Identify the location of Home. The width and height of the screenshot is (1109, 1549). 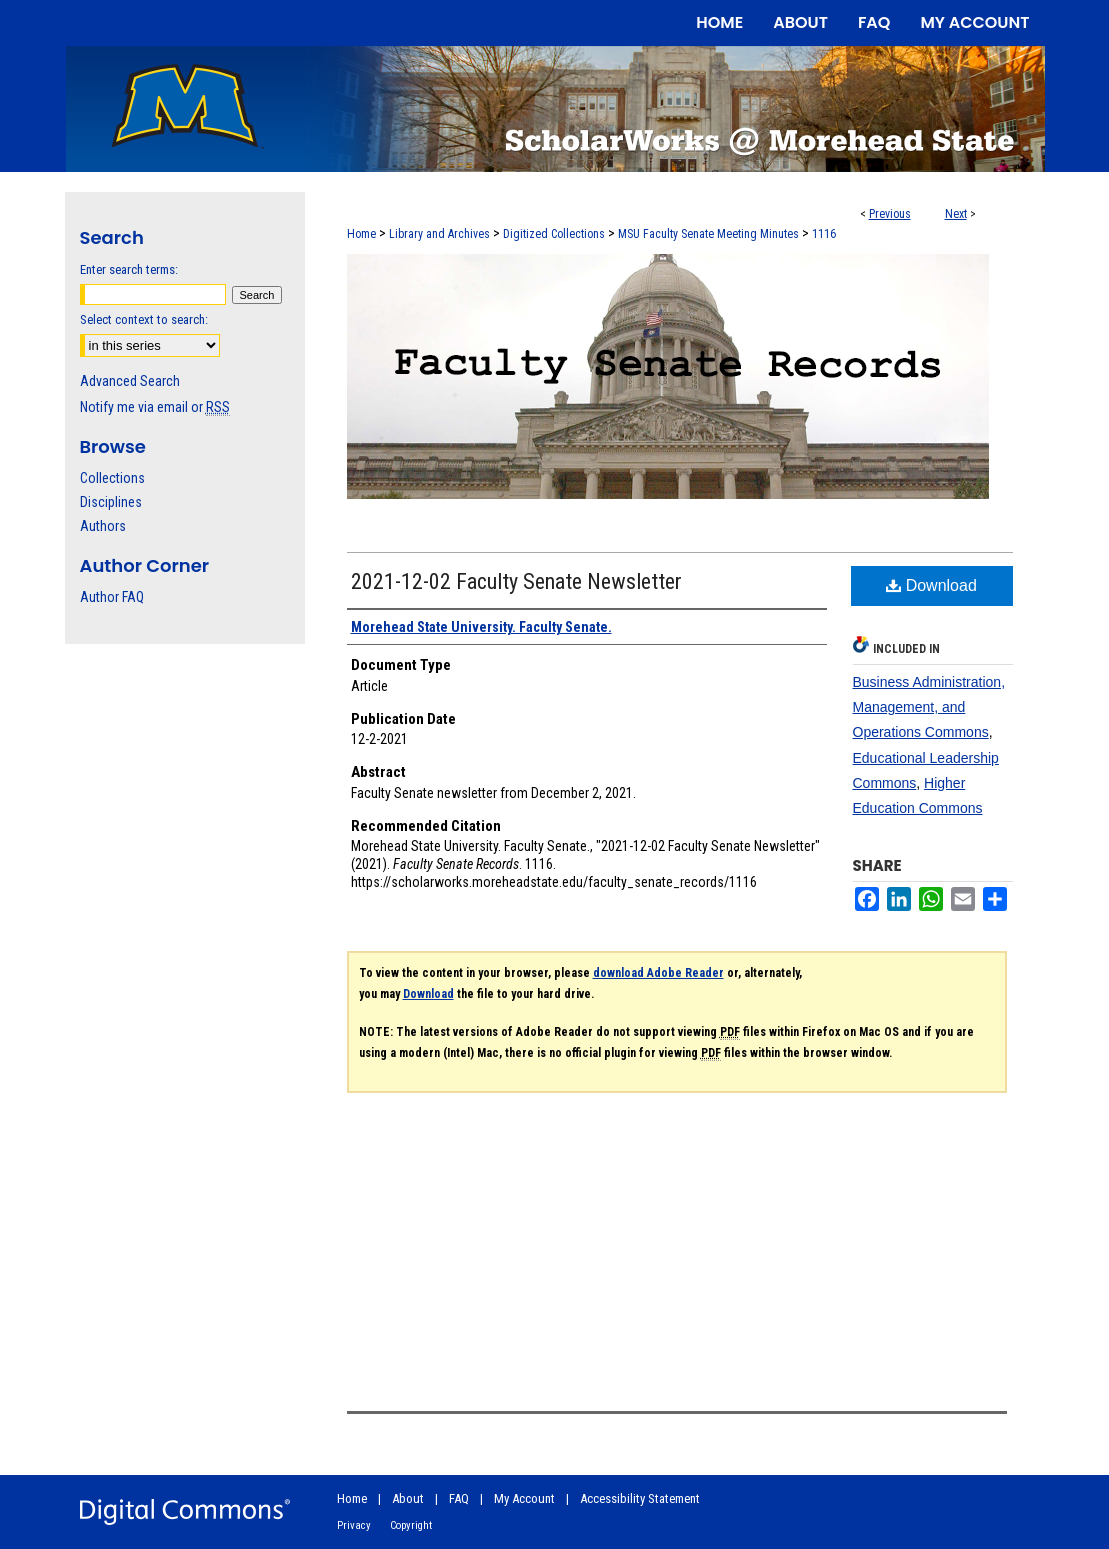
(361, 234).